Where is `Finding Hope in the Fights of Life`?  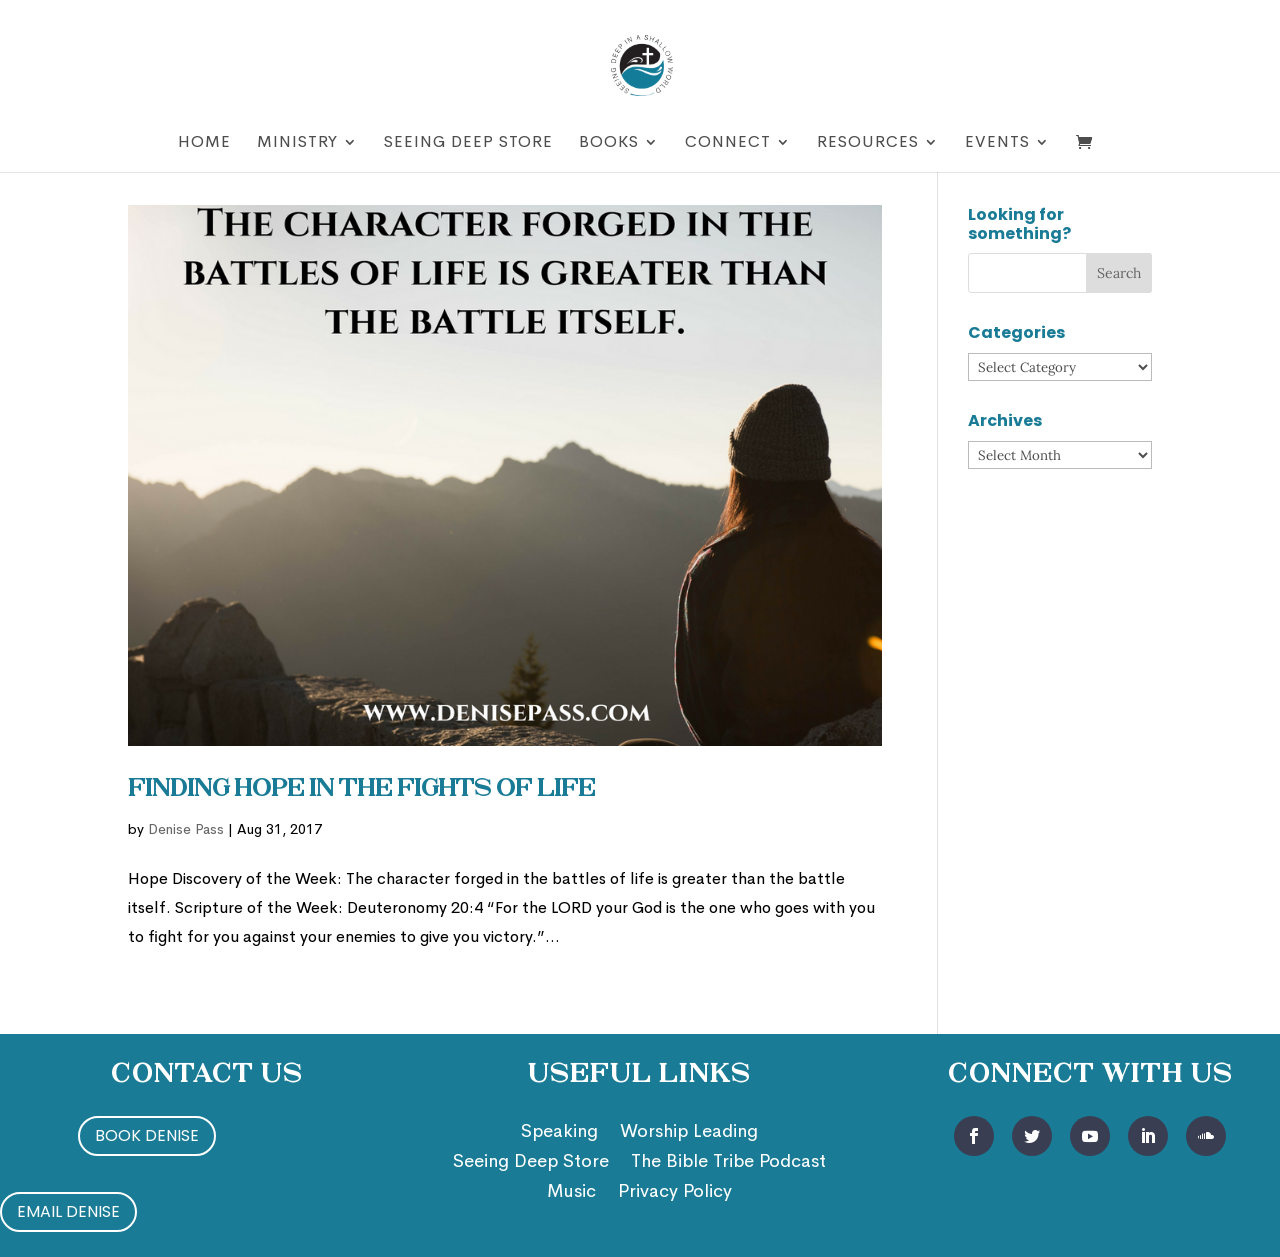
Finding Hope in the Fights of Life is located at coordinates (361, 790).